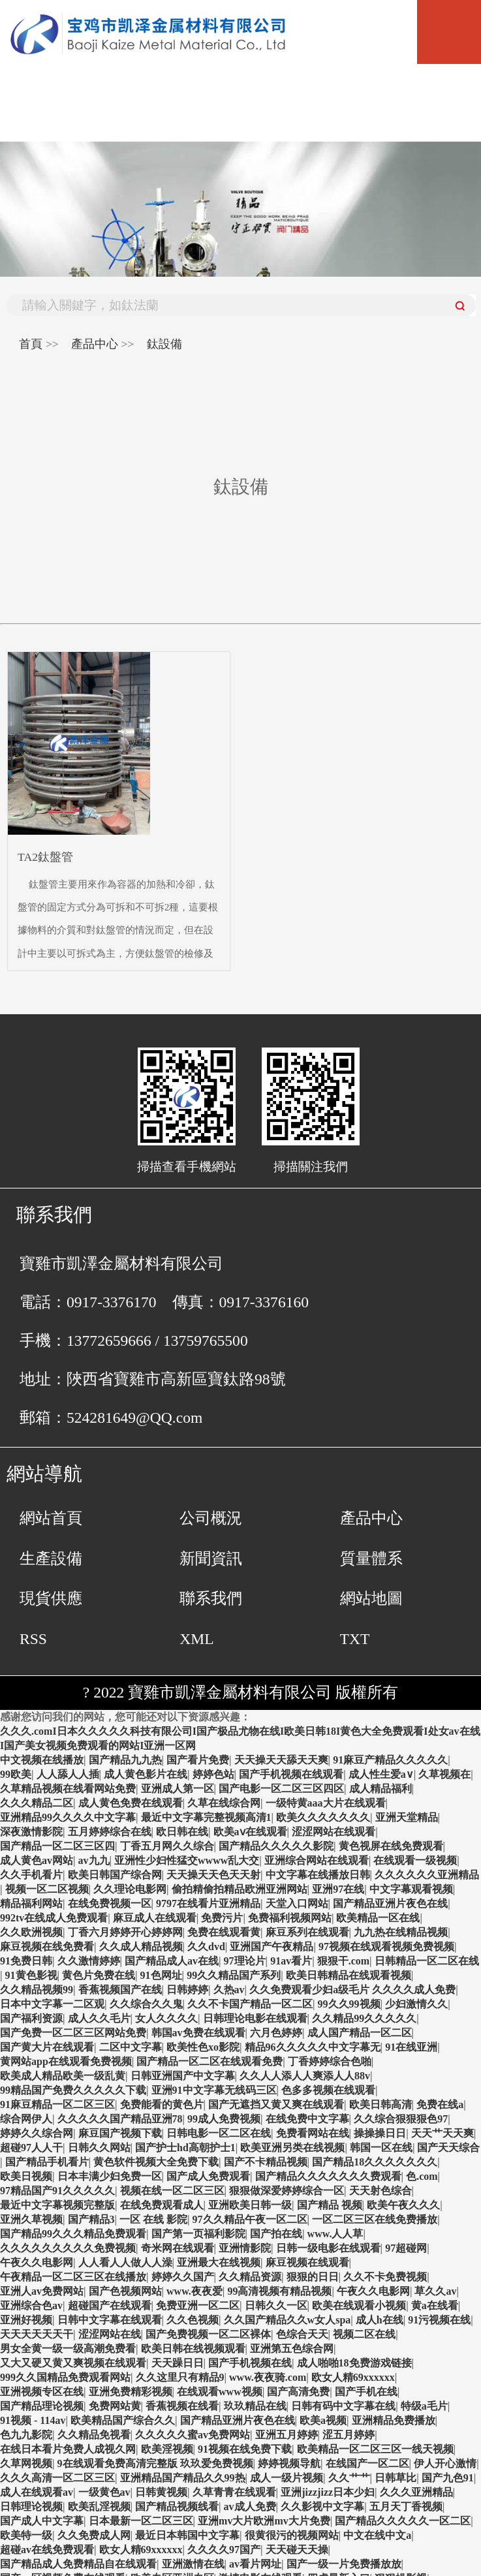 Image resolution: width=481 pixels, height=2576 pixels. Describe the element at coordinates (125, 2262) in the screenshot. I see `人人看人人做人人澡` at that location.